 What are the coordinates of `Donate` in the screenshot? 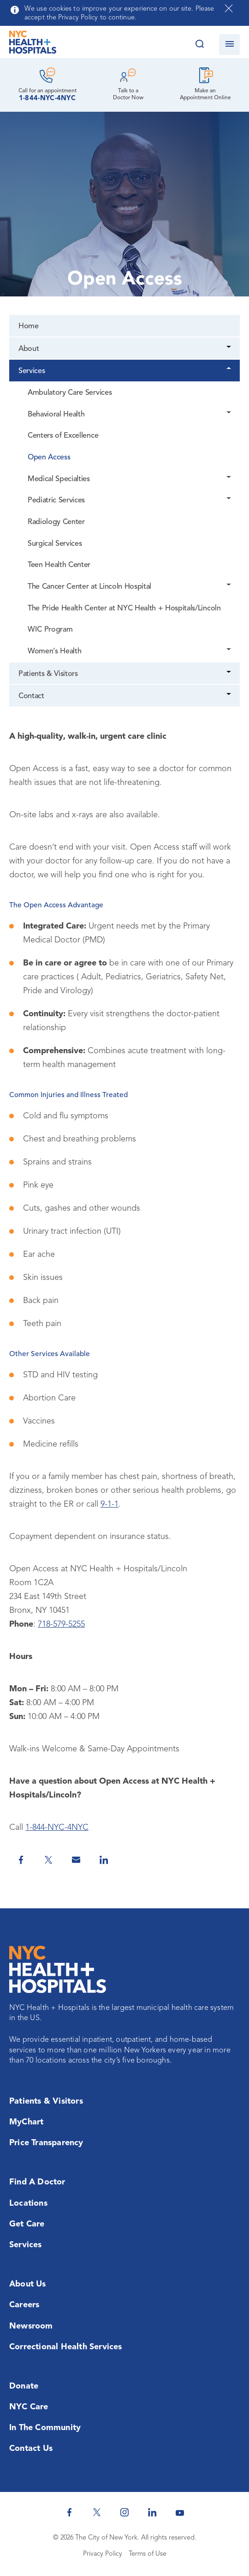 It's located at (23, 2386).